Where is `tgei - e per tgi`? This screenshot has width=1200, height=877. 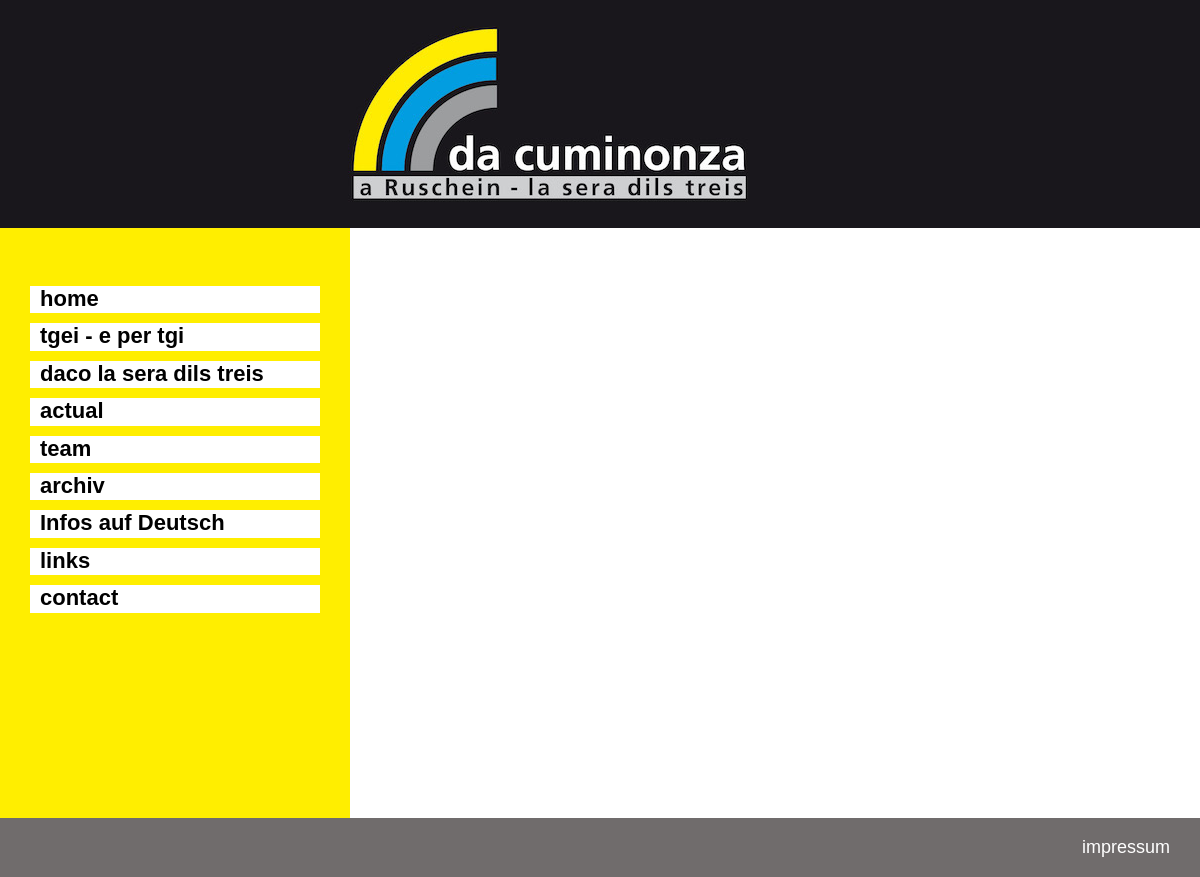
tgei - e per tgi is located at coordinates (112, 335).